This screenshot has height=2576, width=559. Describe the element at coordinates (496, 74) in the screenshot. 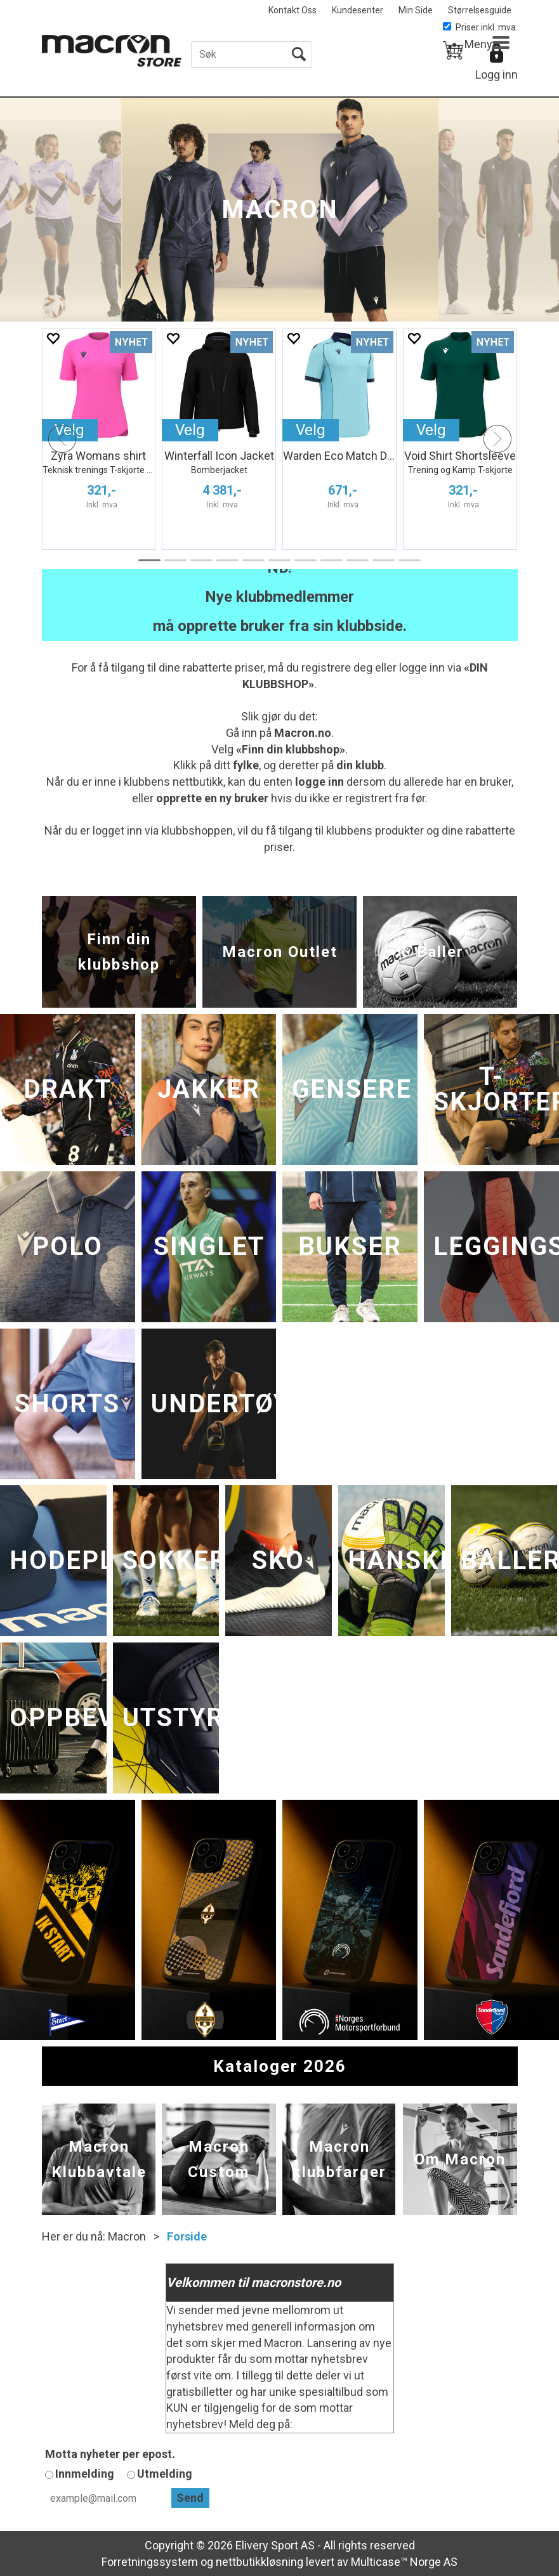

I see `Logg inn` at that location.